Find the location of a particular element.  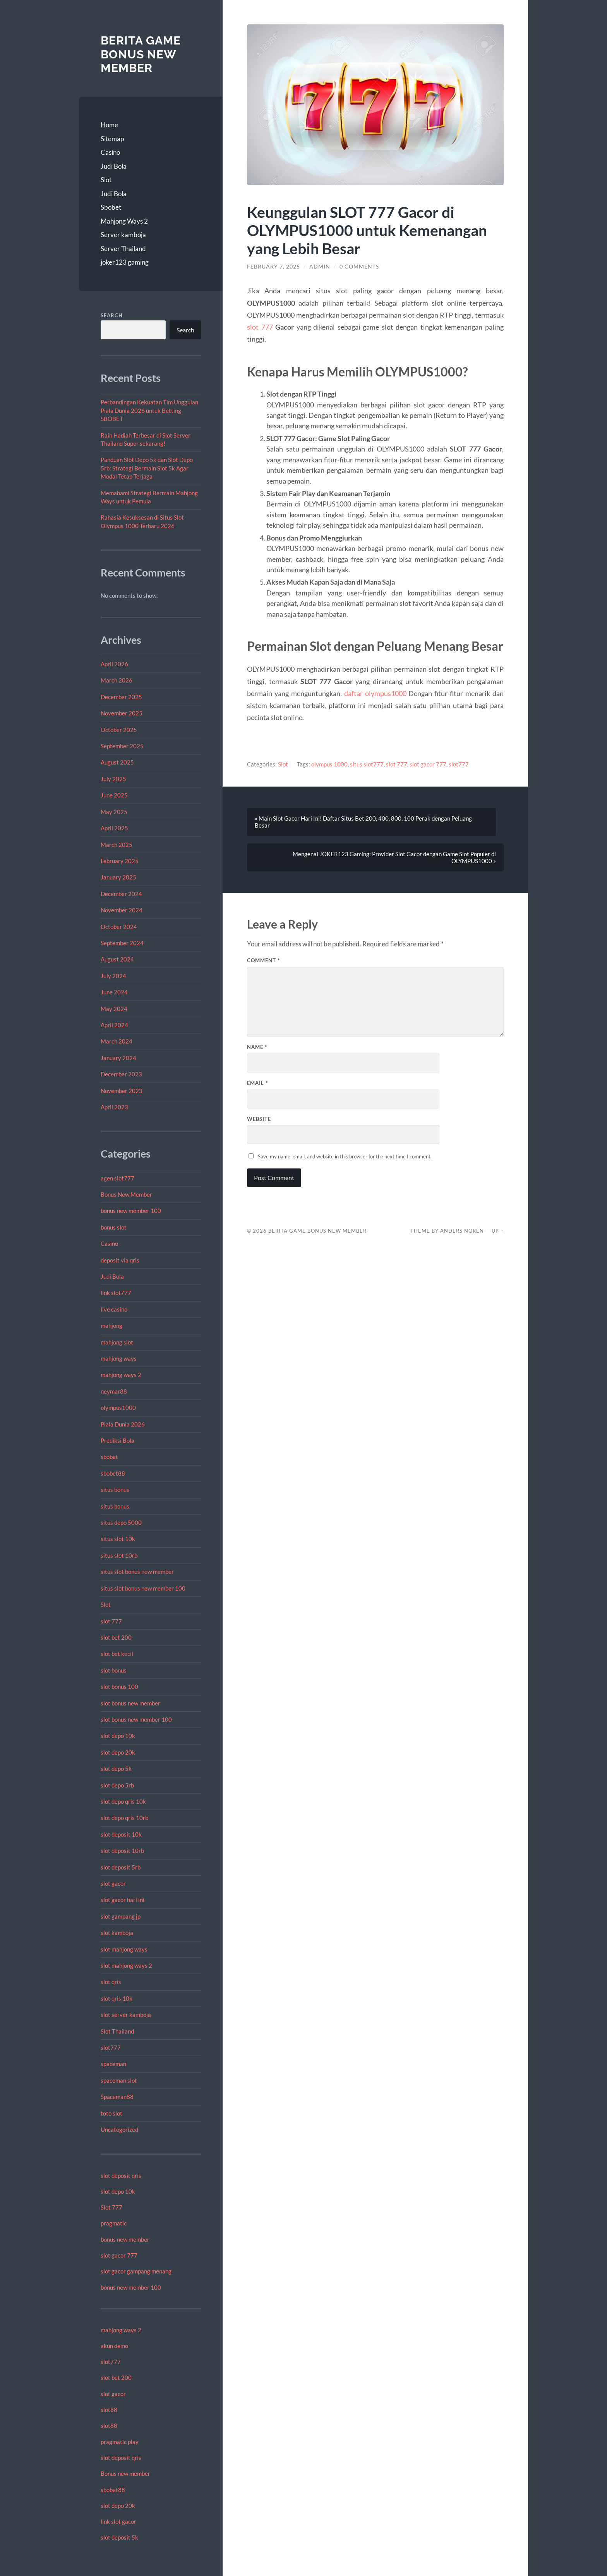

pragmatic play is located at coordinates (120, 2441).